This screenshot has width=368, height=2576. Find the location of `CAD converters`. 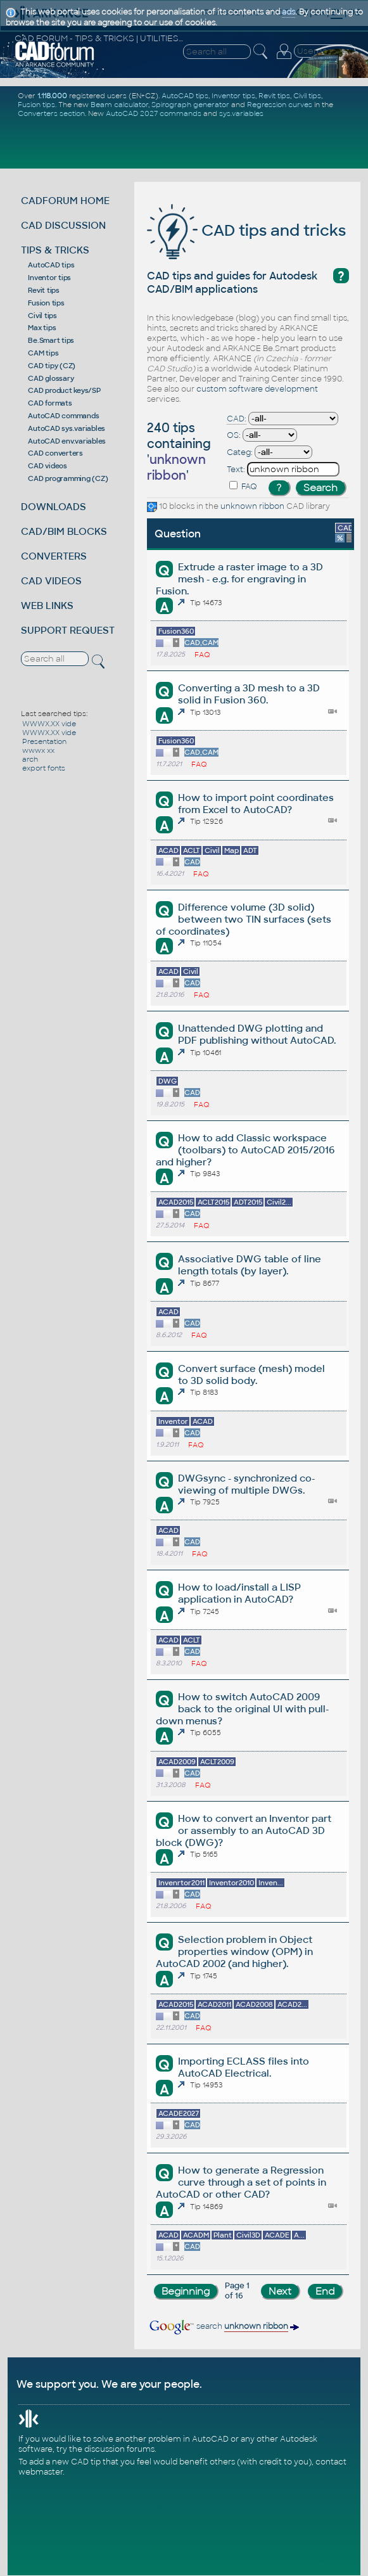

CAD converters is located at coordinates (55, 453).